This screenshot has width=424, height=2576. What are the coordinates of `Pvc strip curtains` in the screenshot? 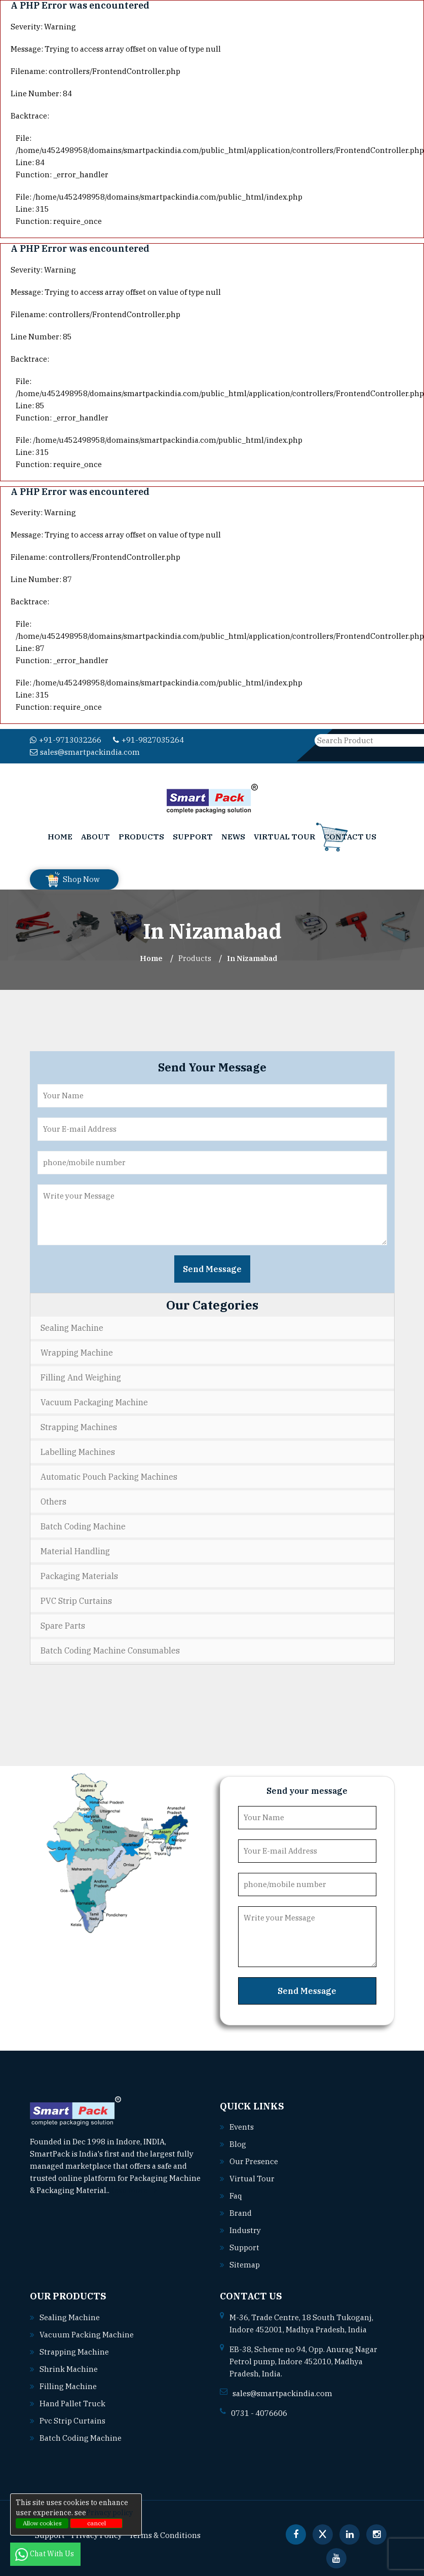 It's located at (72, 2421).